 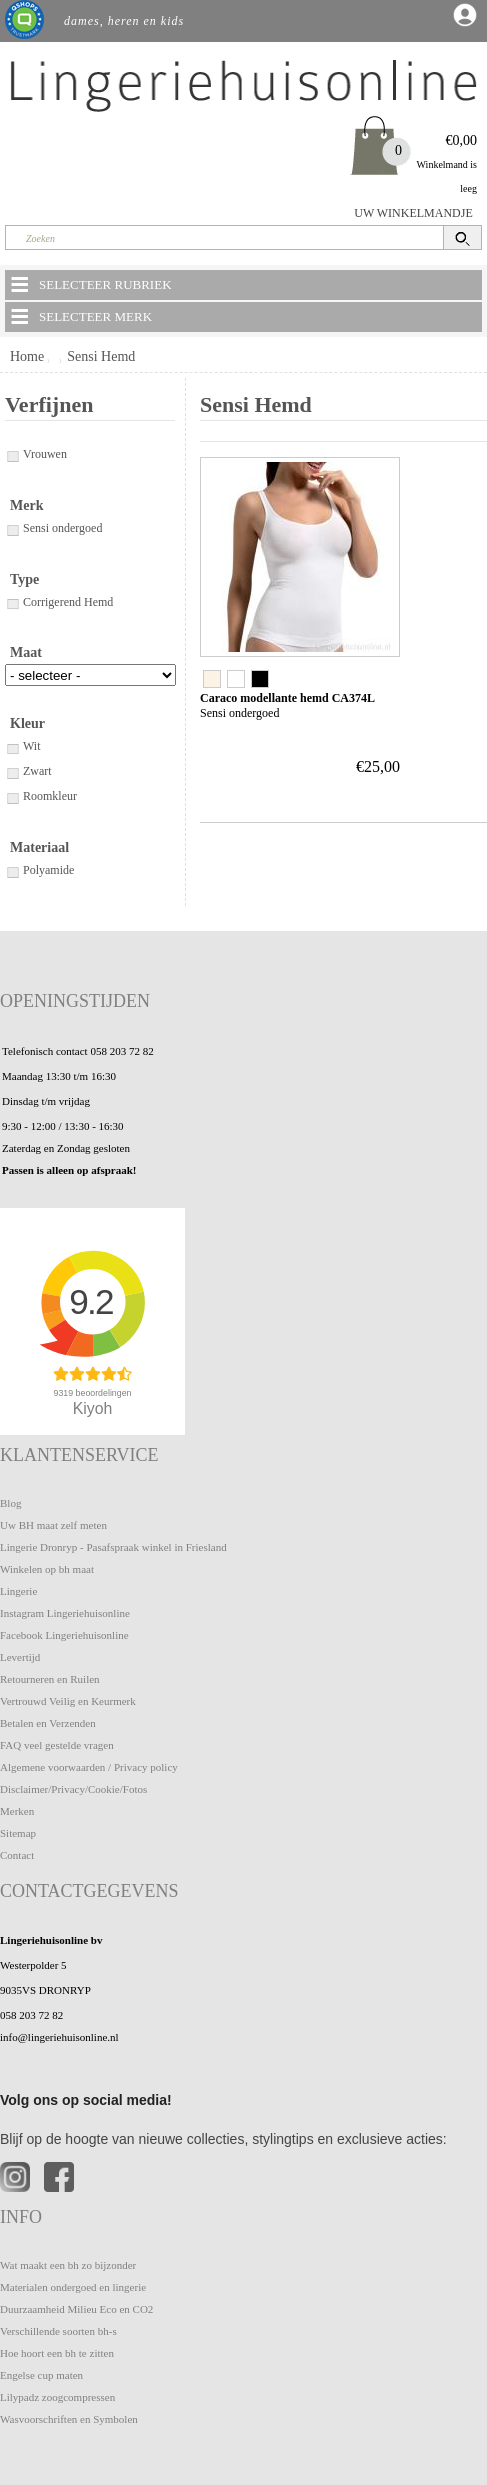 I want to click on Lingerie, so click(x=18, y=1591).